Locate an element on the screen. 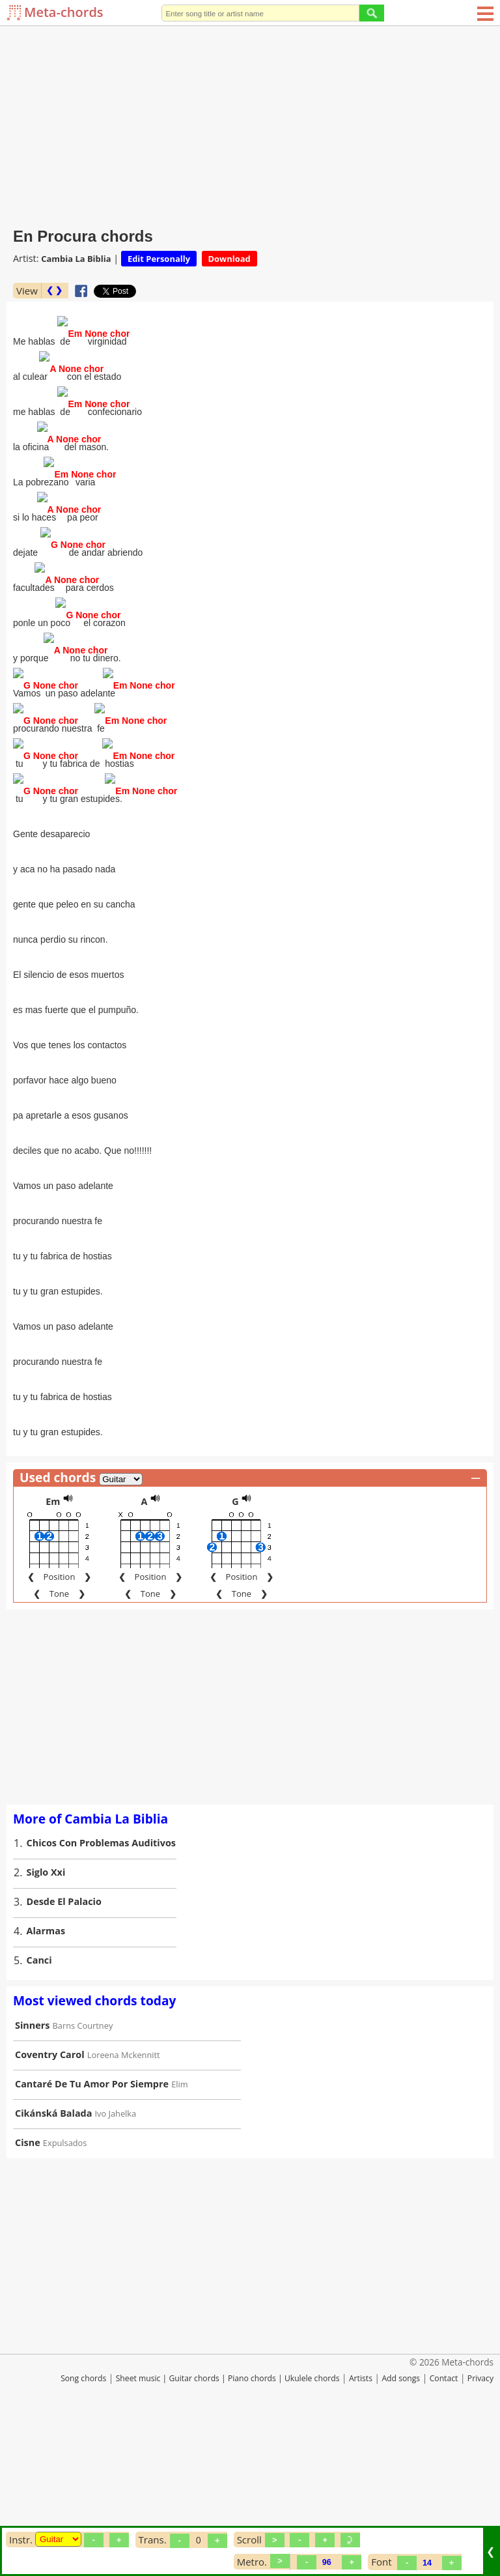 This screenshot has height=2576, width=500. Sinners is located at coordinates (32, 2170).